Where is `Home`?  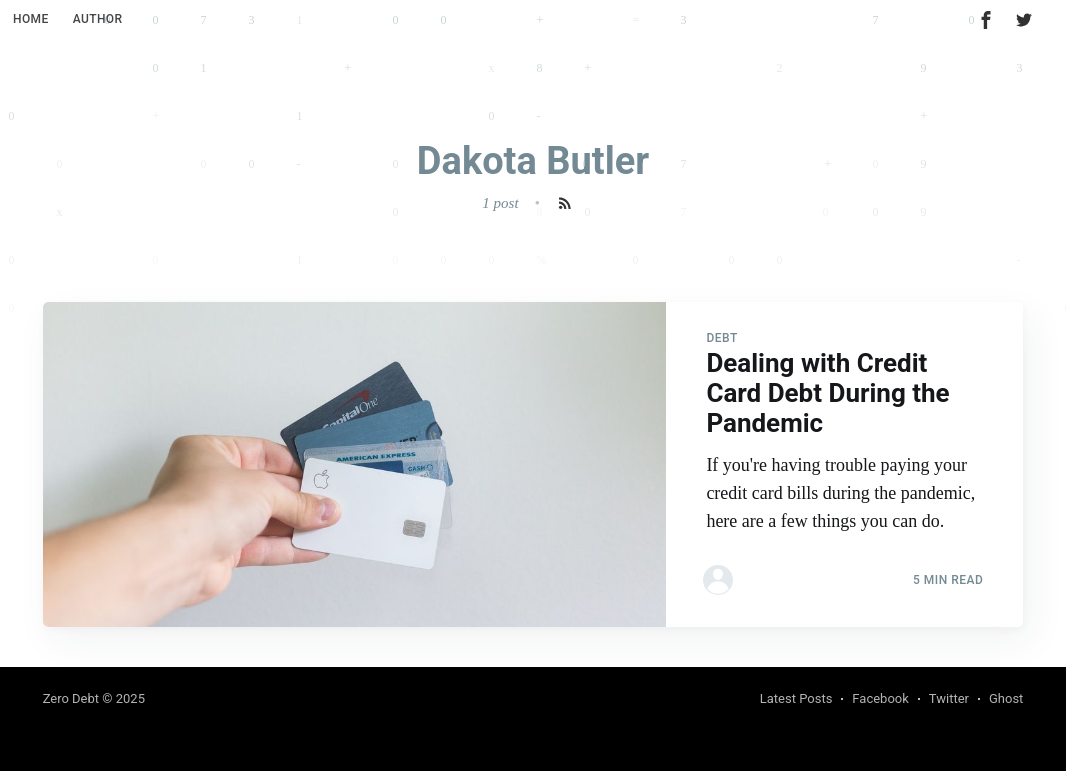
Home is located at coordinates (31, 19).